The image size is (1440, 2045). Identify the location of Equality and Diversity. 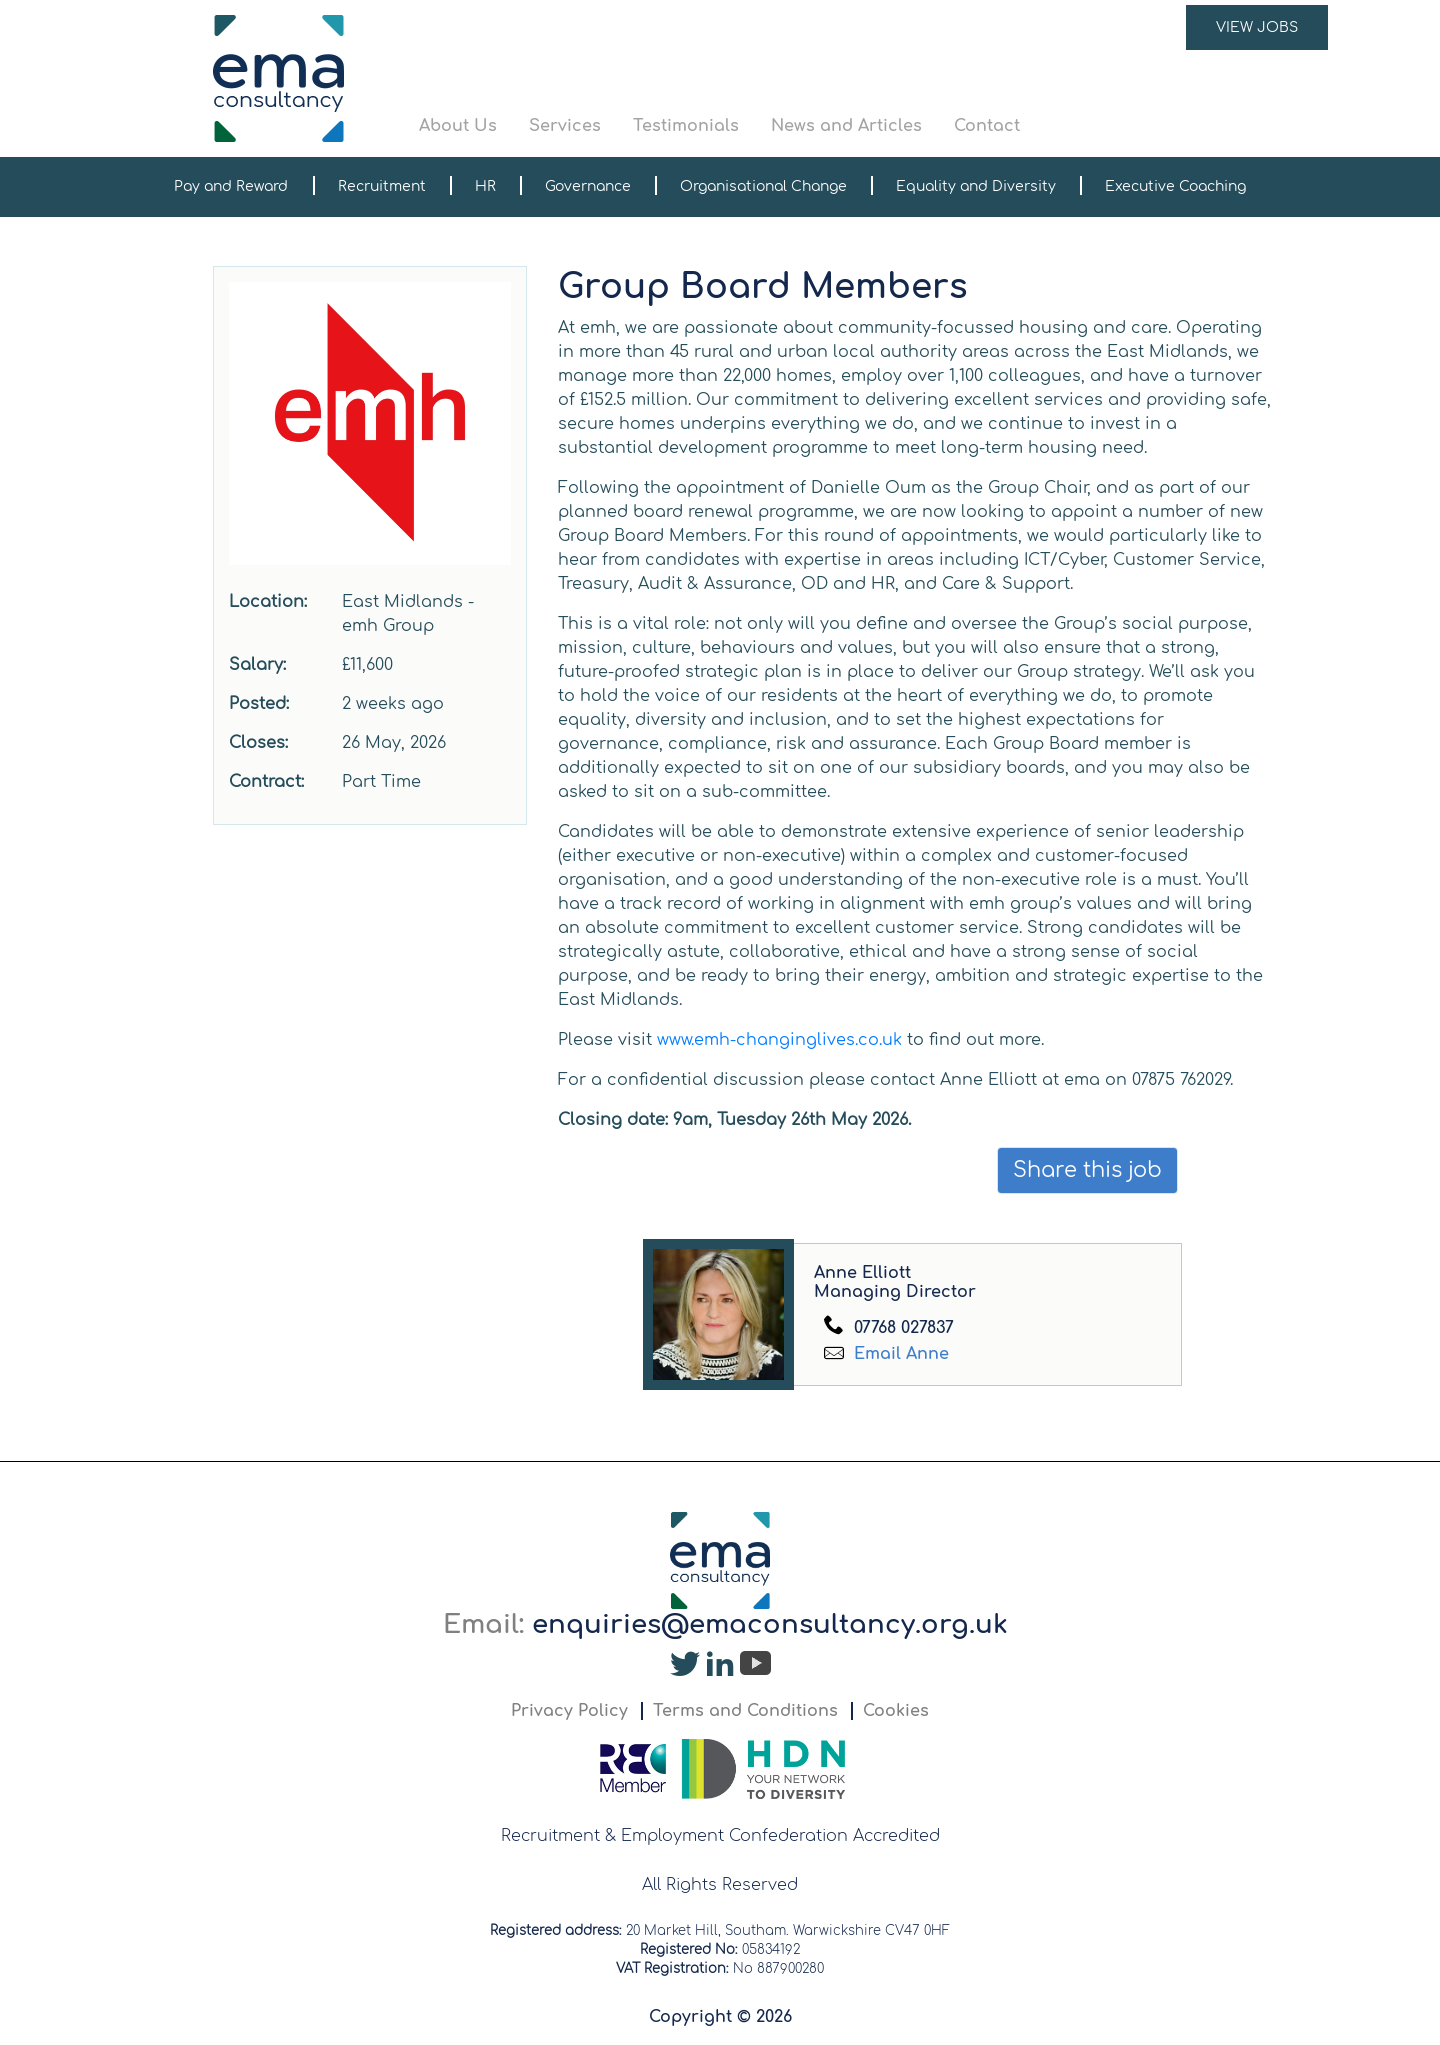
(976, 186).